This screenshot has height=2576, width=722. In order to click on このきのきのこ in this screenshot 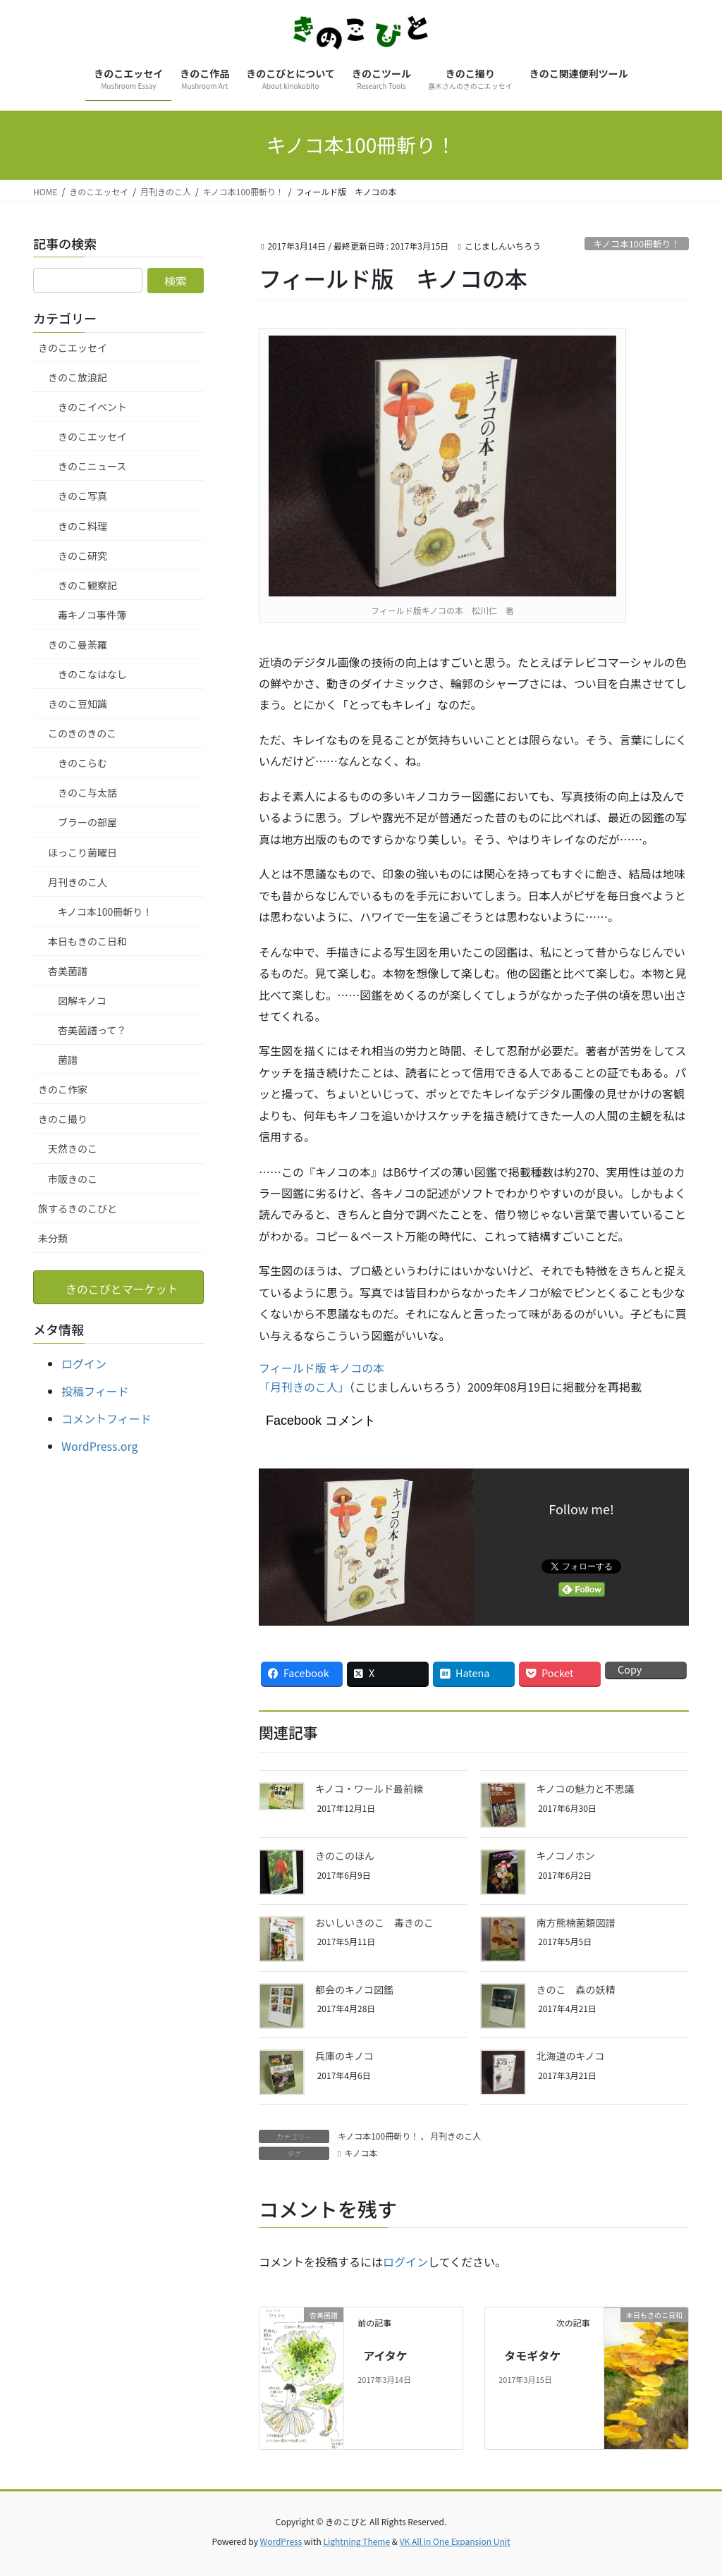, I will do `click(82, 733)`.